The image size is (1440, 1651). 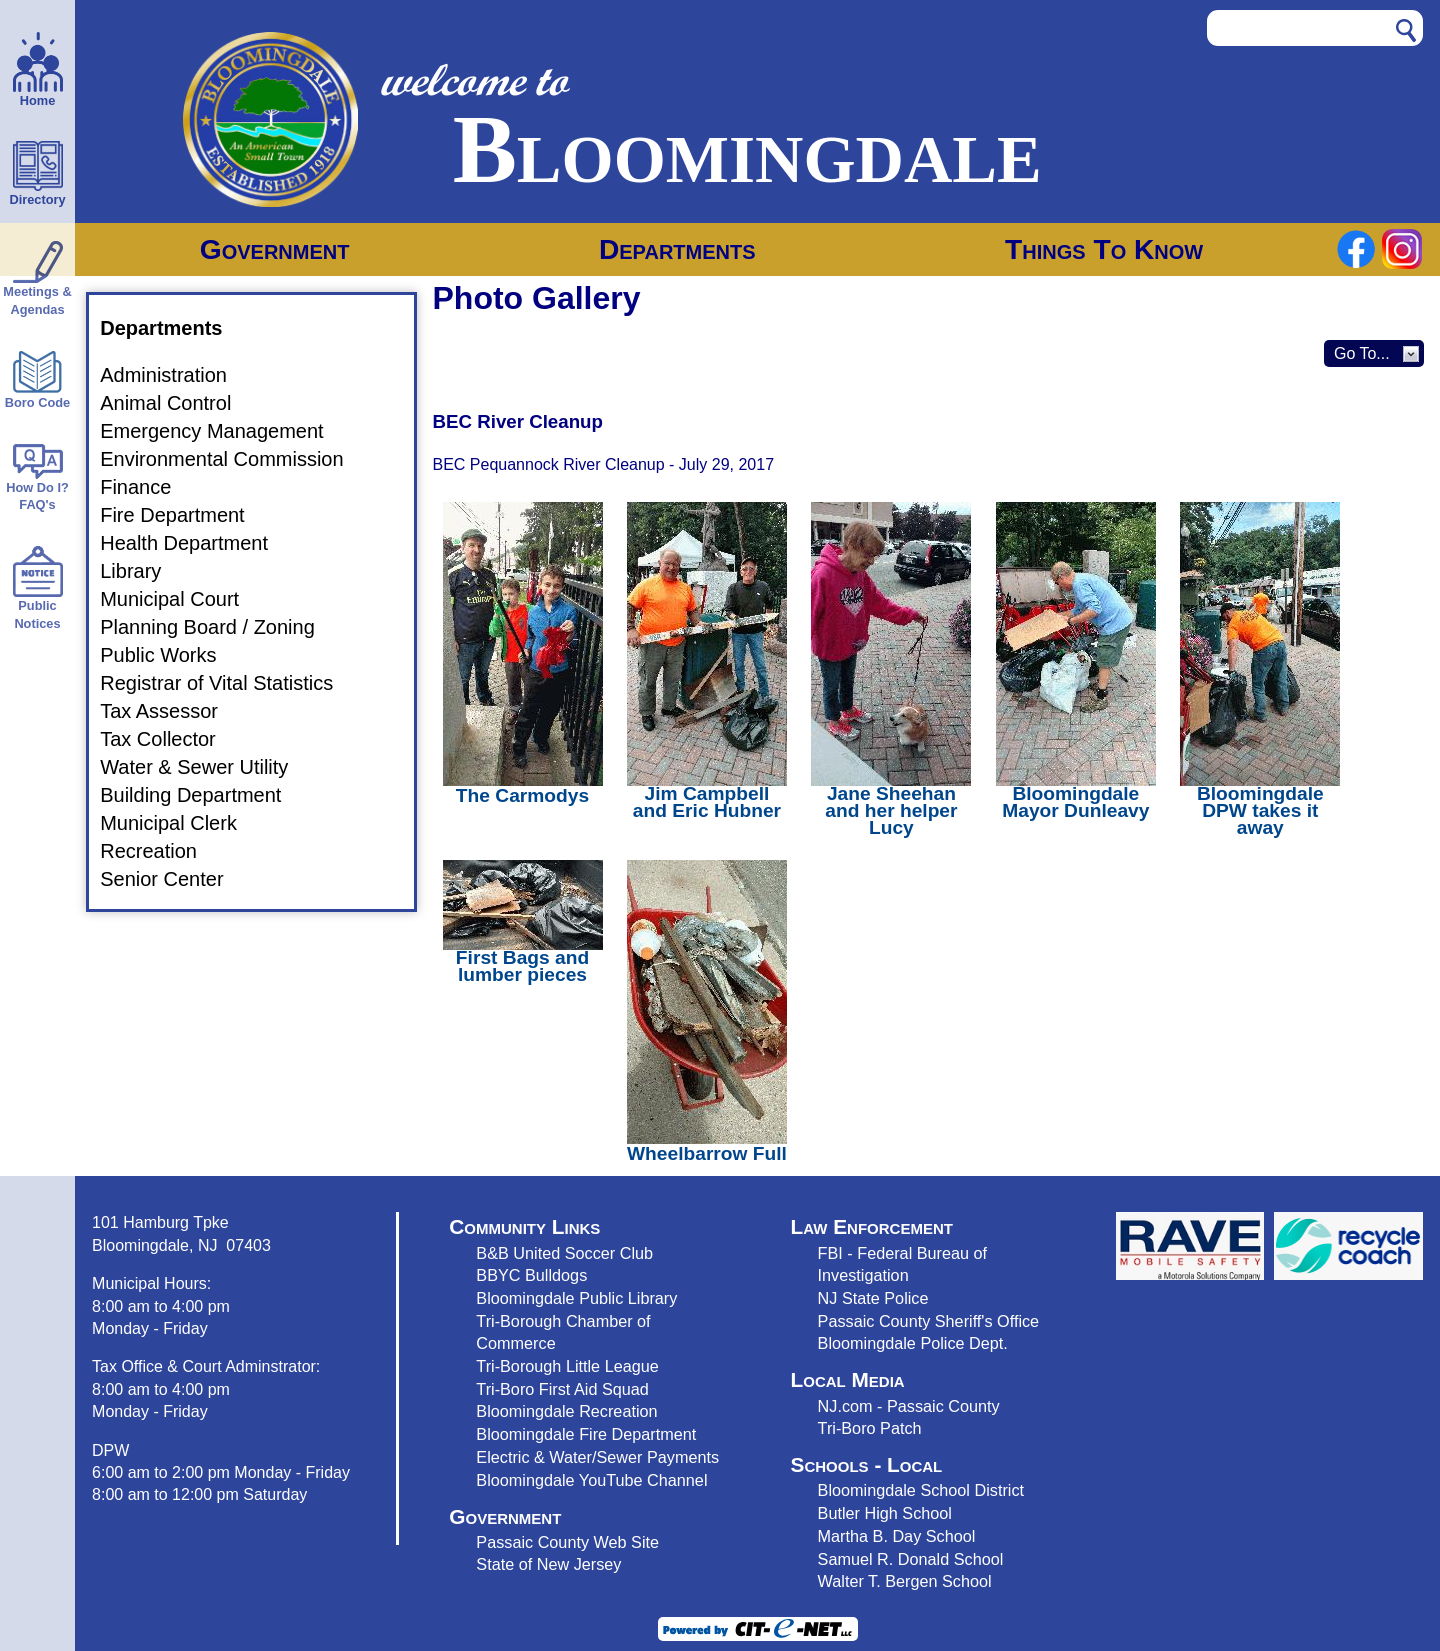 I want to click on Tri-Boro First Aid Squad, so click(x=562, y=1389).